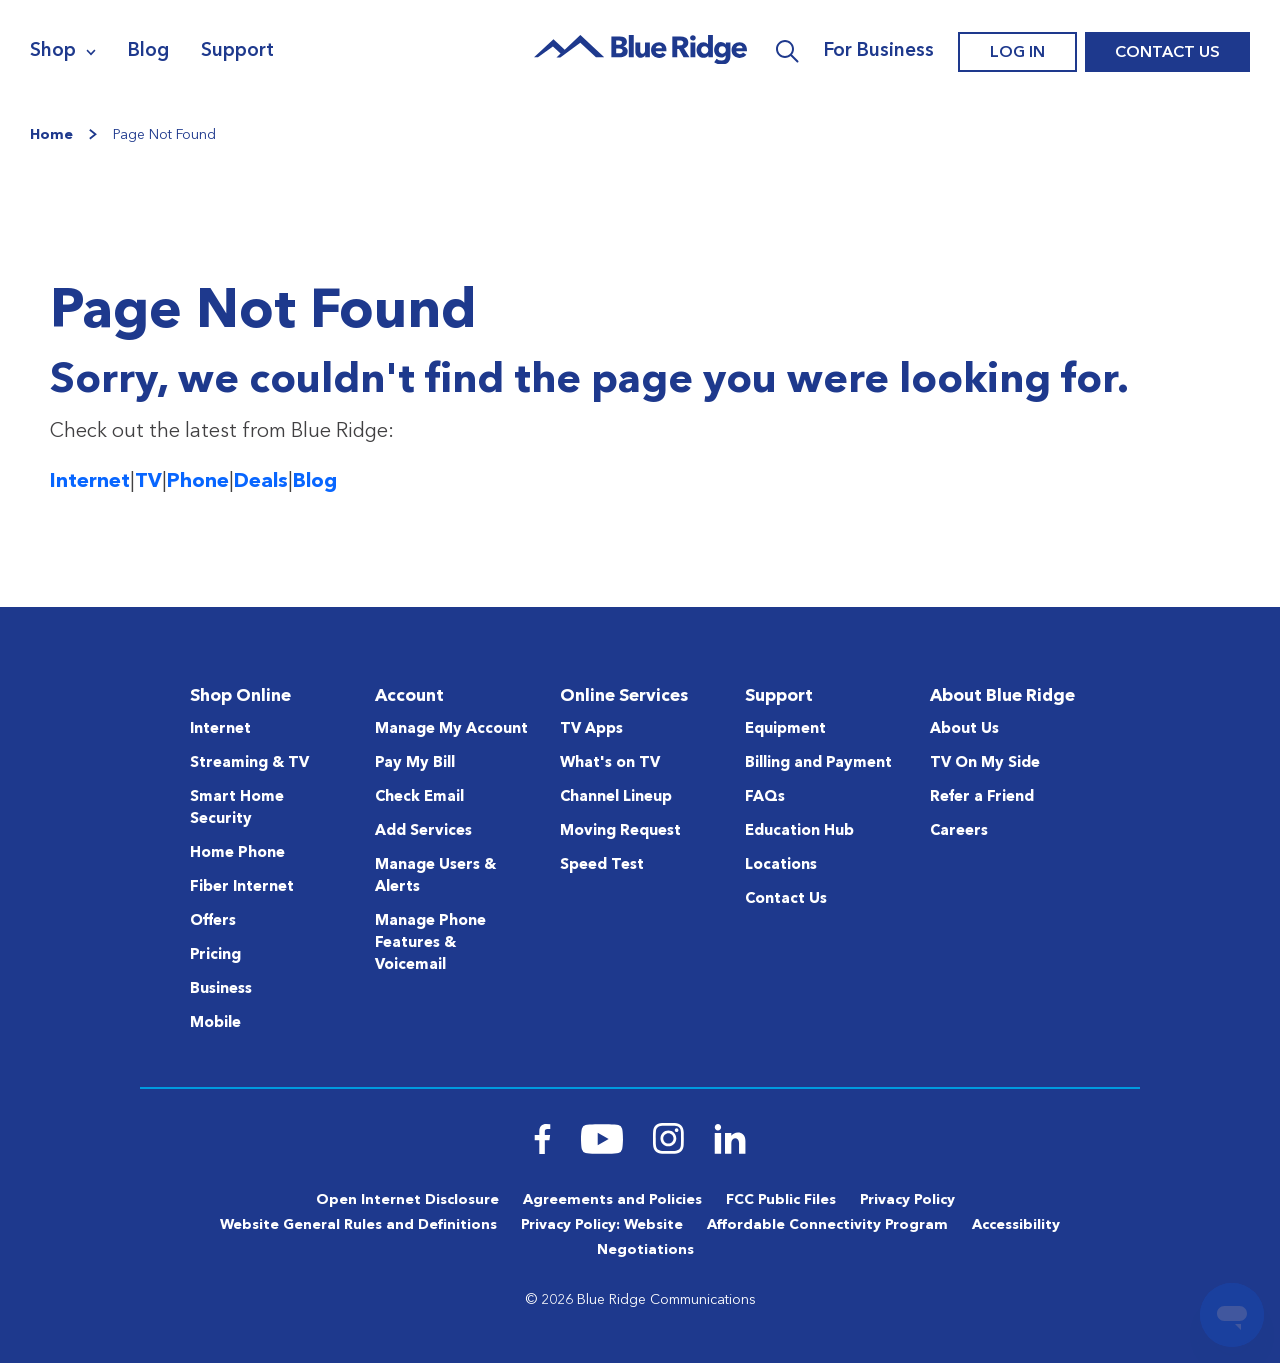 The height and width of the screenshot is (1363, 1280). What do you see at coordinates (237, 853) in the screenshot?
I see `Home Phone` at bounding box center [237, 853].